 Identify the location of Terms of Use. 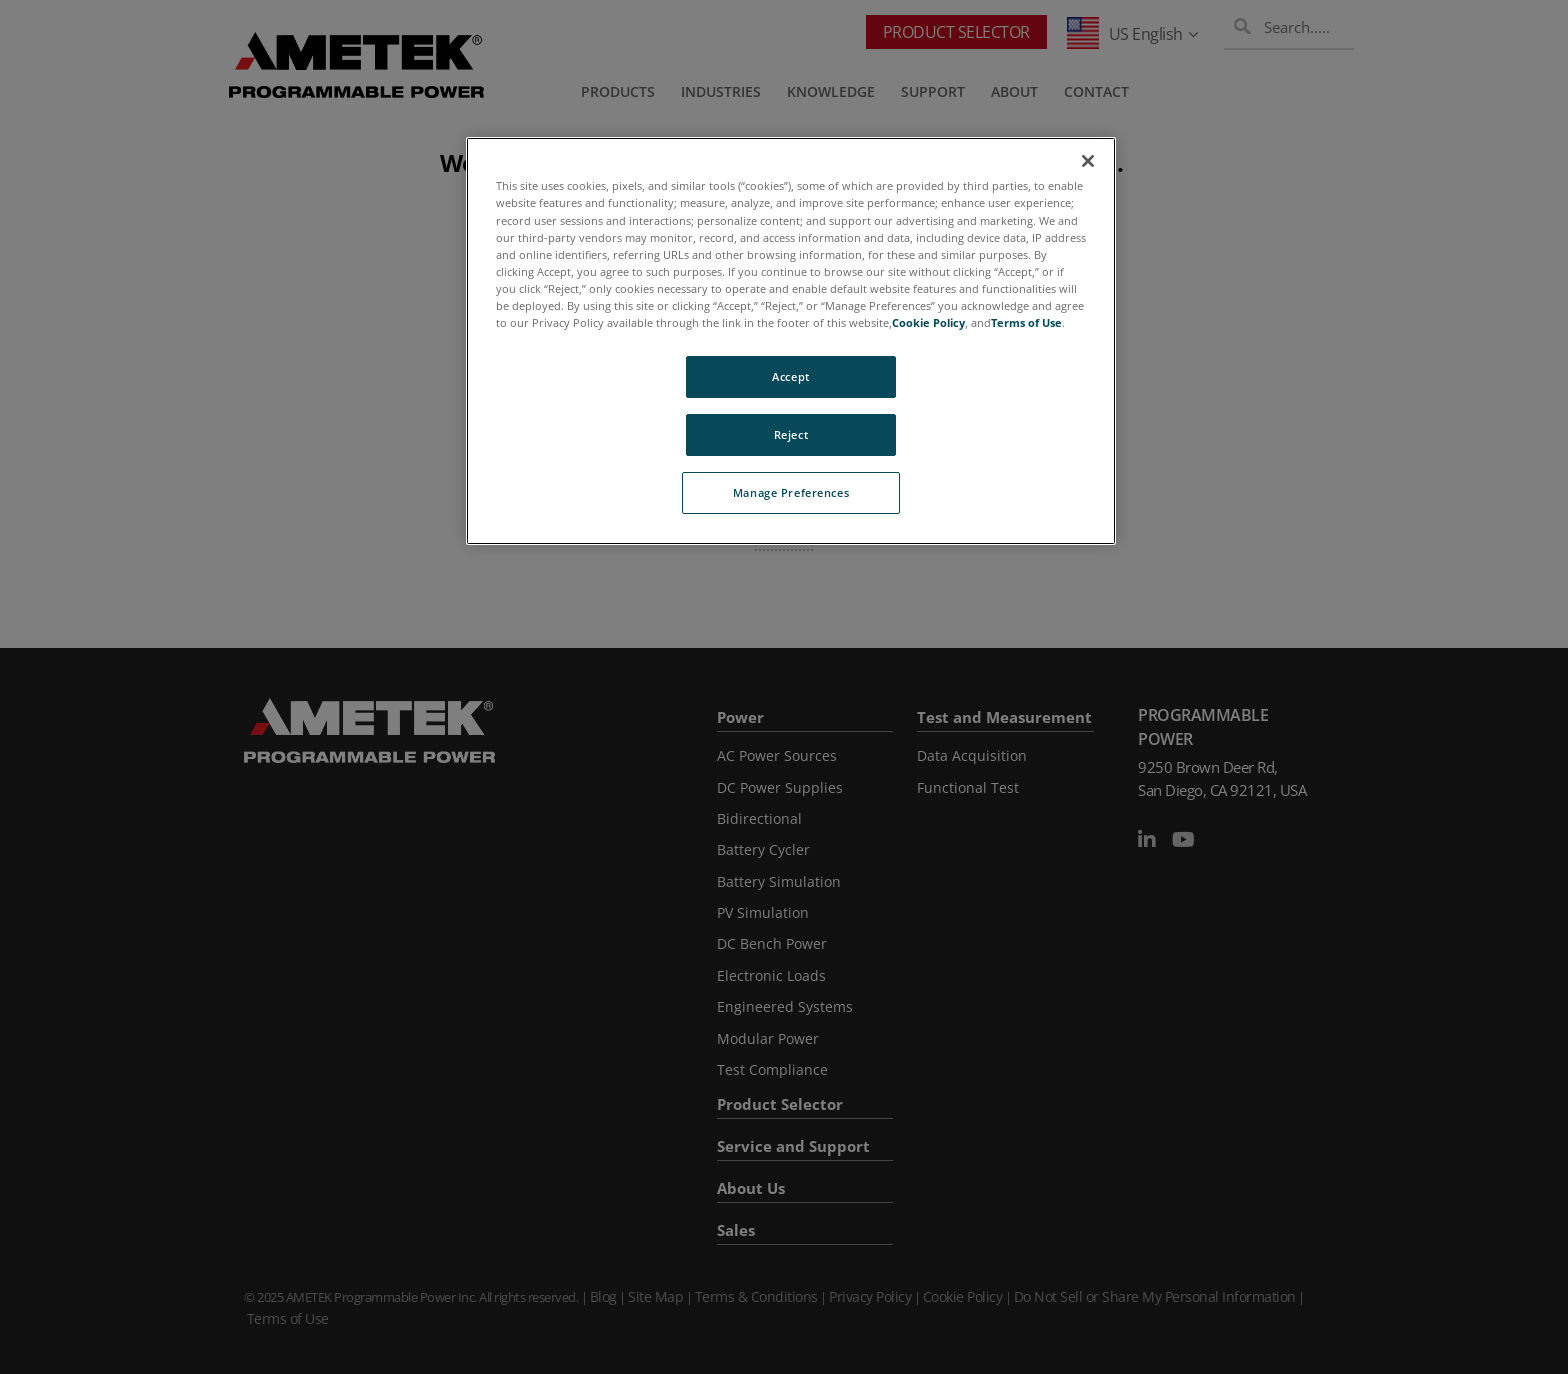
(1026, 322).